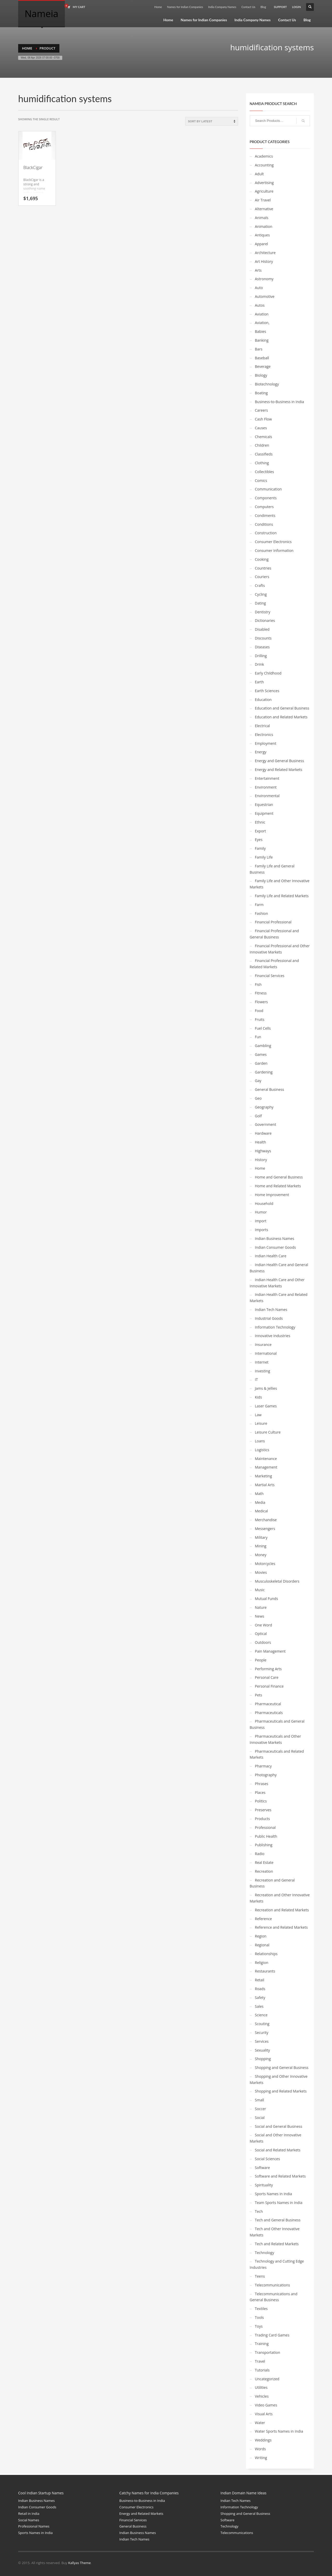  What do you see at coordinates (262, 725) in the screenshot?
I see `Electrical` at bounding box center [262, 725].